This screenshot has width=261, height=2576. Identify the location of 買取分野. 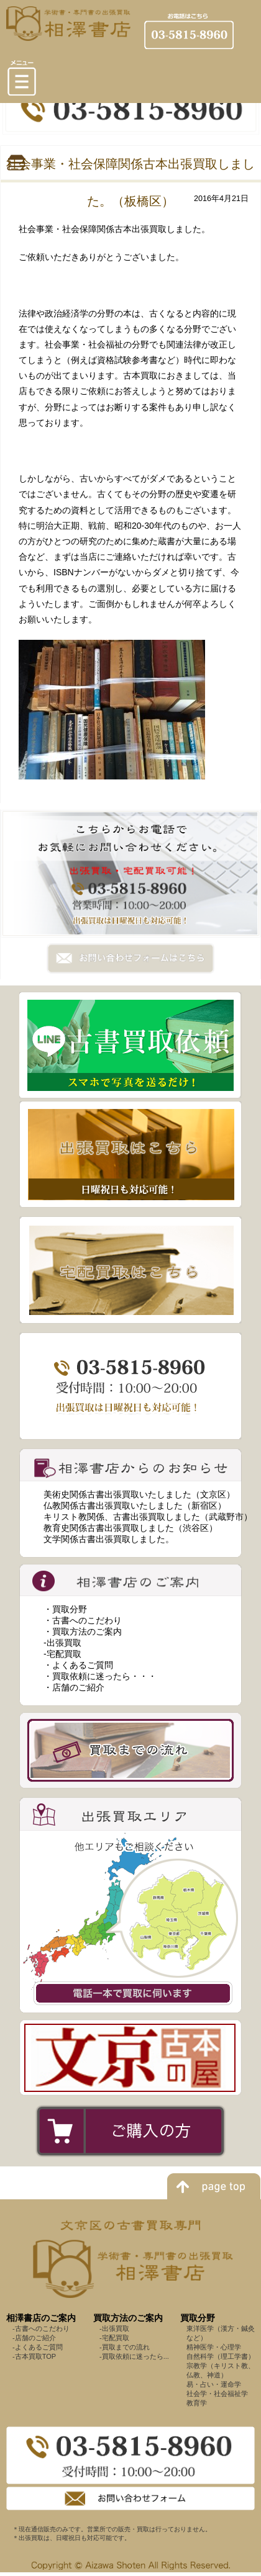
(197, 2318).